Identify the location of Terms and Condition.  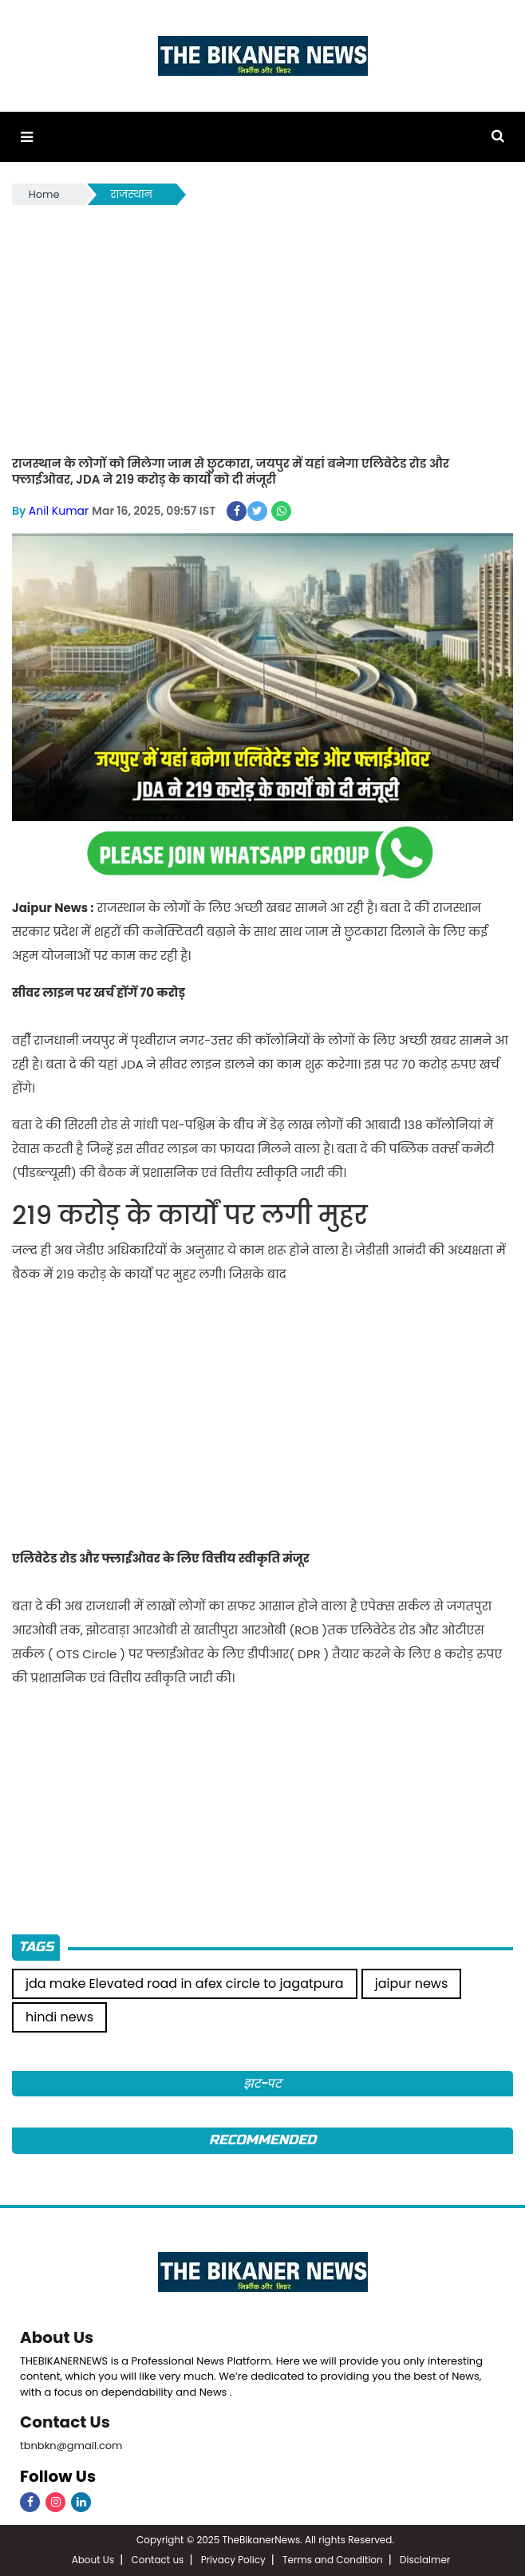
(332, 2559).